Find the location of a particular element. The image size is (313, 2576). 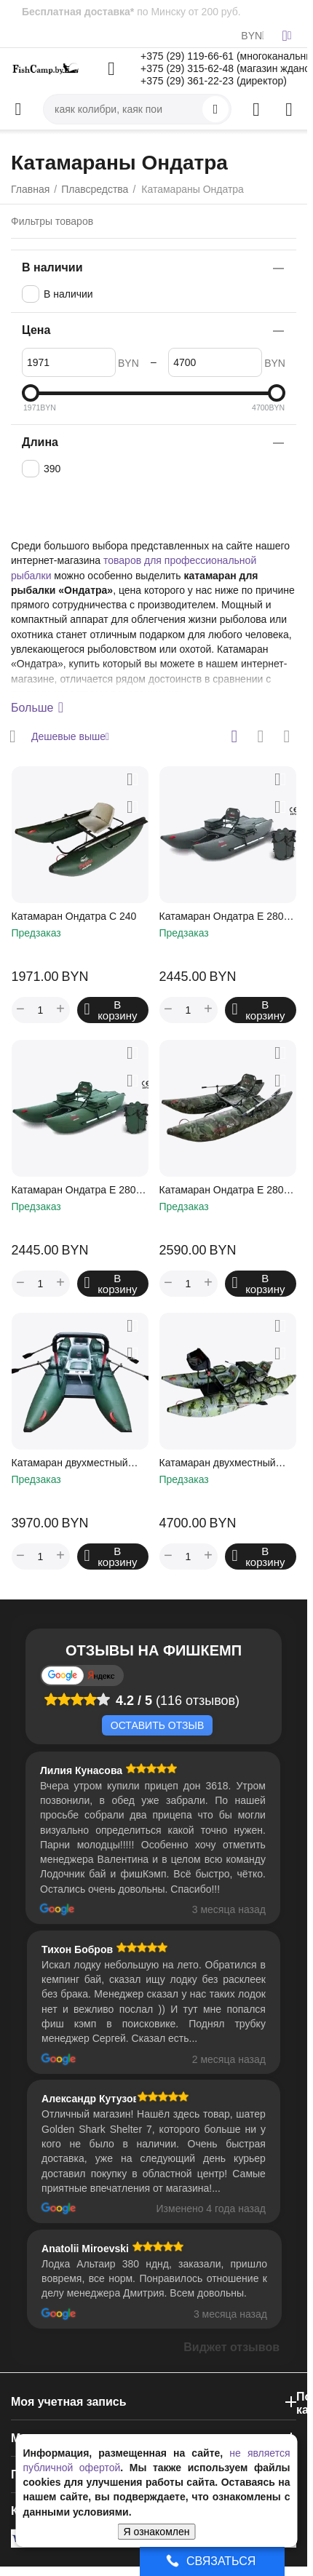

Бесплатная доставка* is located at coordinates (78, 11).